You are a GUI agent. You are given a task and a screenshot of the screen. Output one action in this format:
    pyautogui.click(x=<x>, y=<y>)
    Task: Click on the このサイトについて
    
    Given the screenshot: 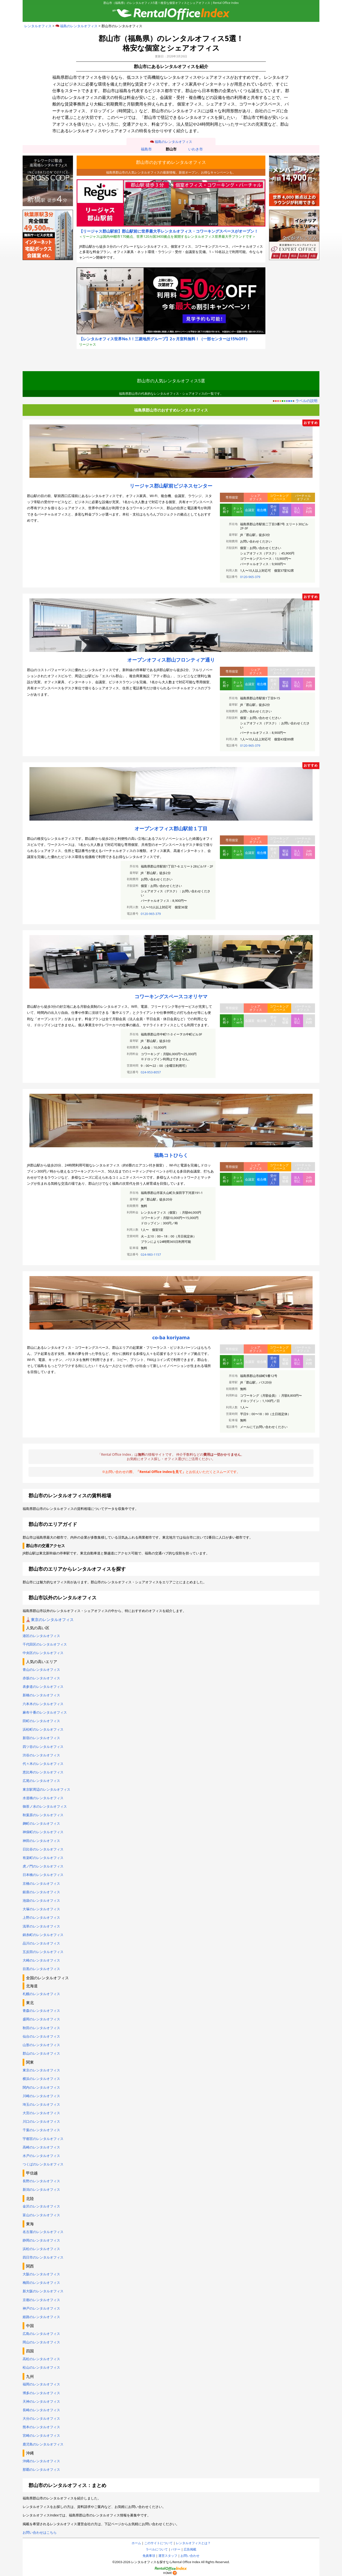 What is the action you would take?
    pyautogui.click(x=158, y=2543)
    